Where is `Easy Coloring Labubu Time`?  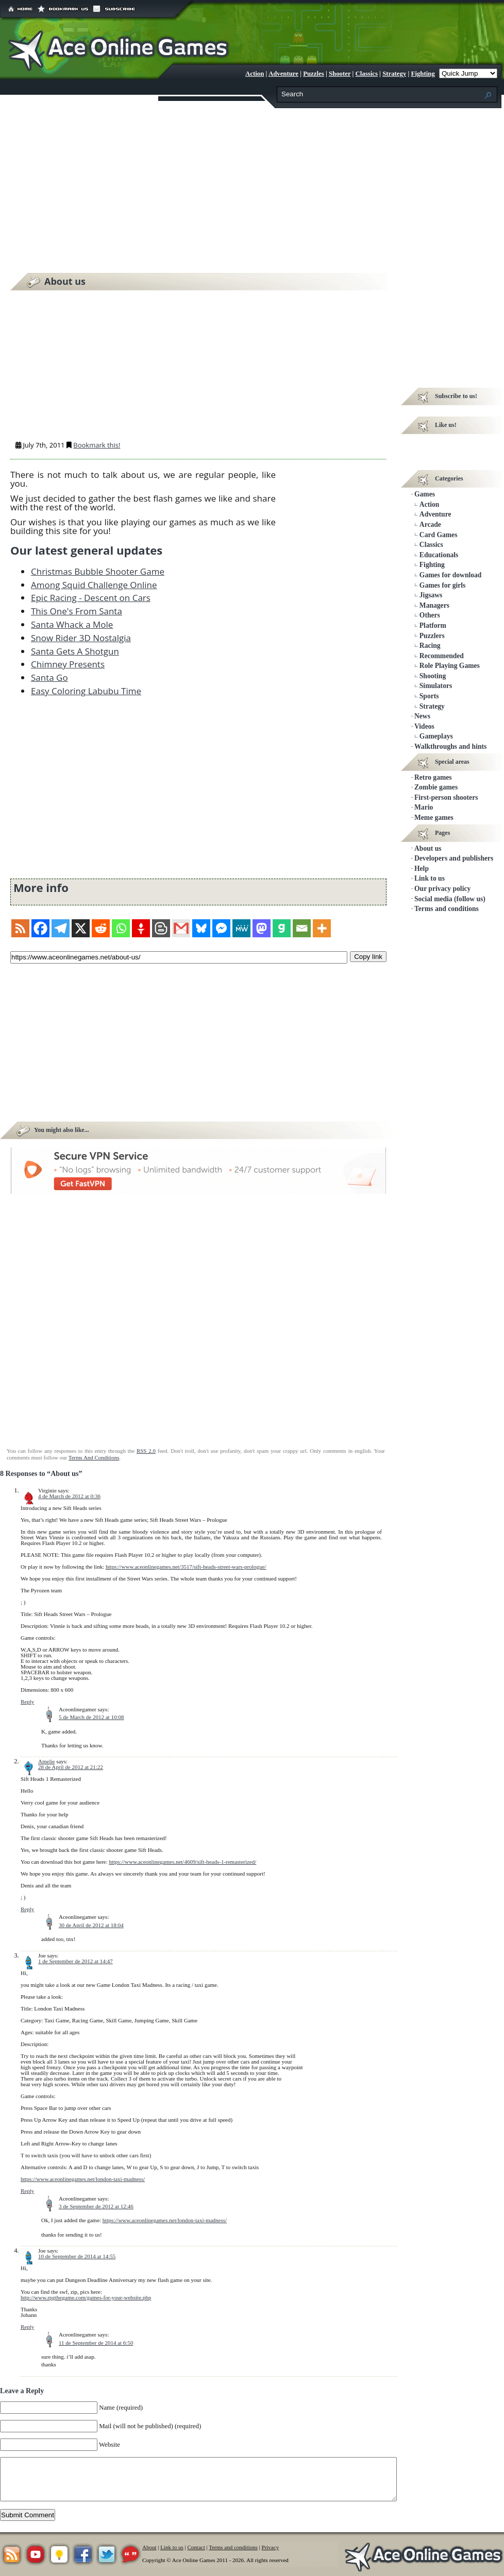
Easy Coloring Labubu Time is located at coordinates (86, 691).